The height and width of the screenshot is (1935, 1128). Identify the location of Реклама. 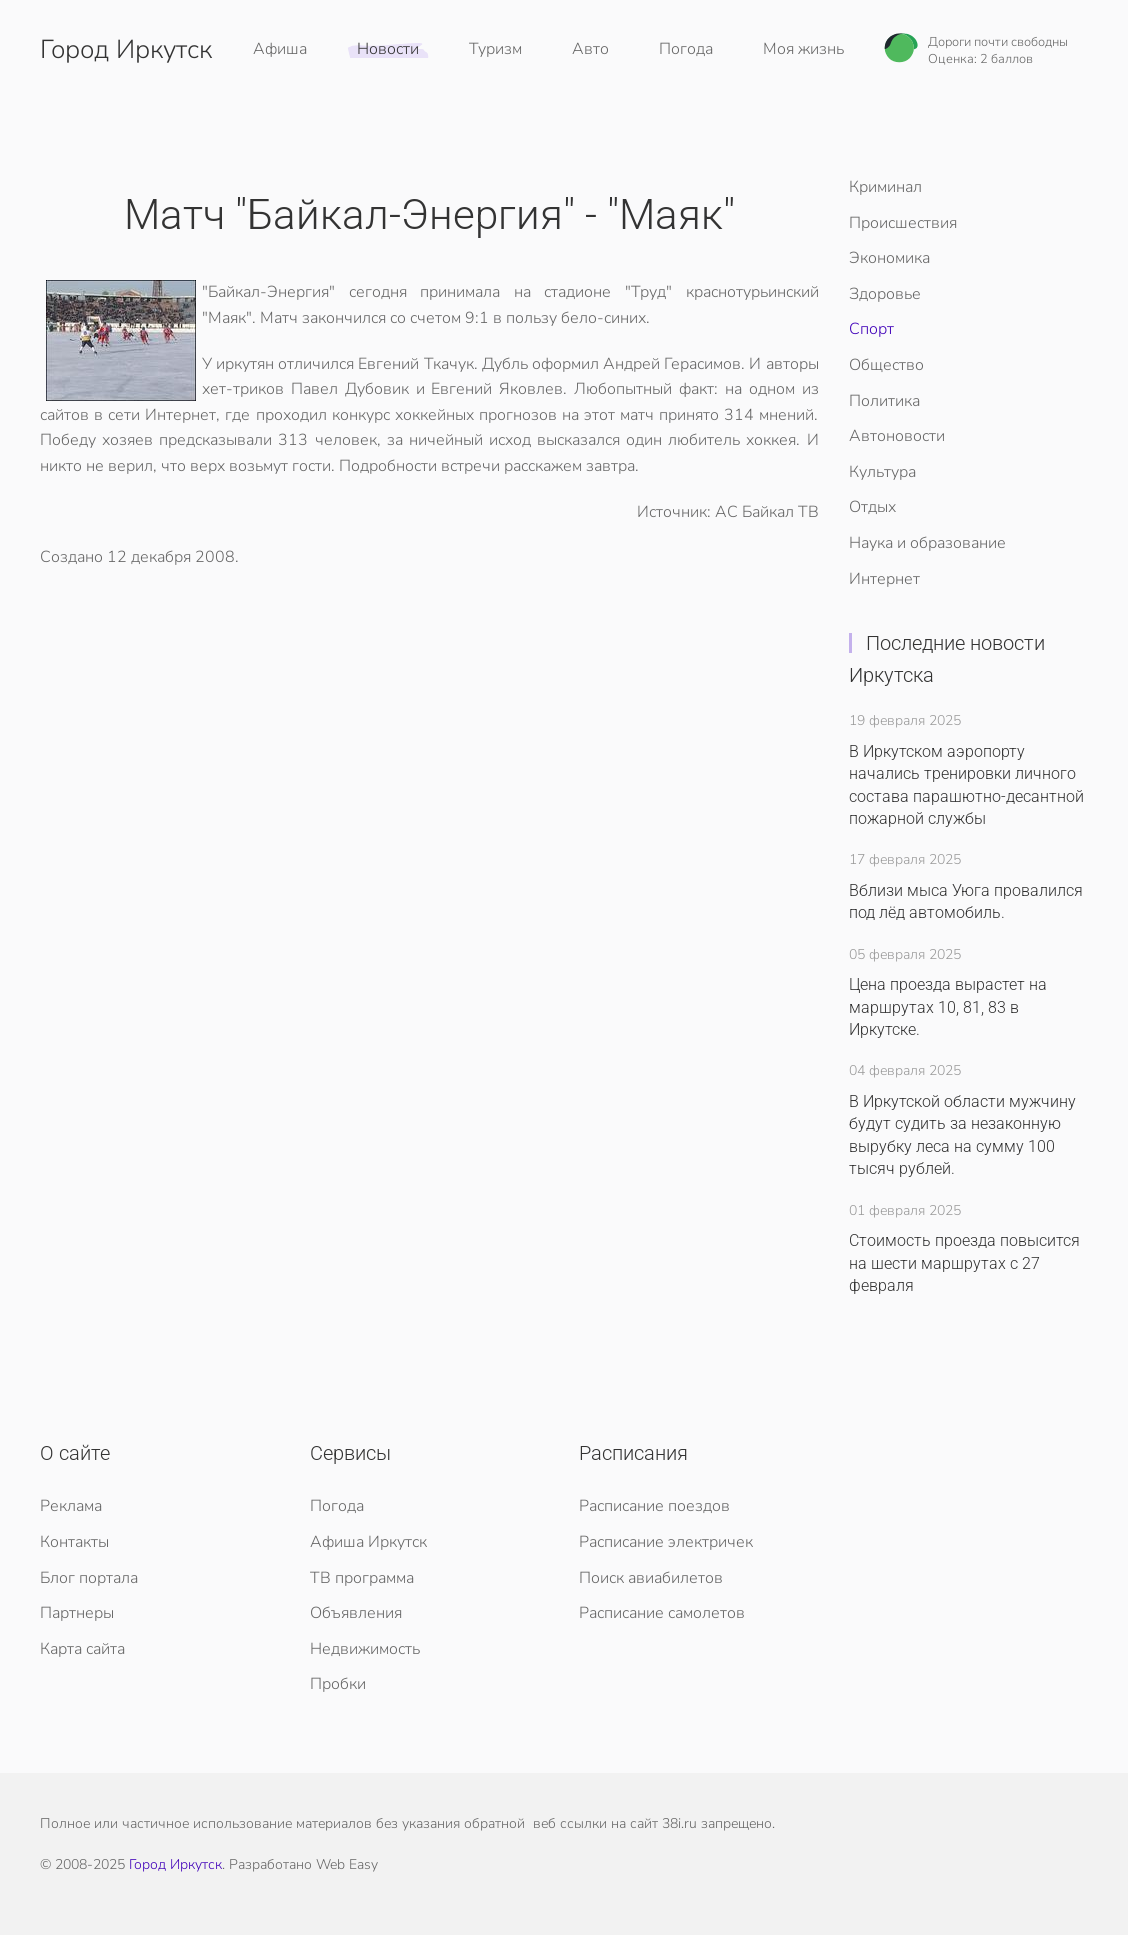
(71, 1506).